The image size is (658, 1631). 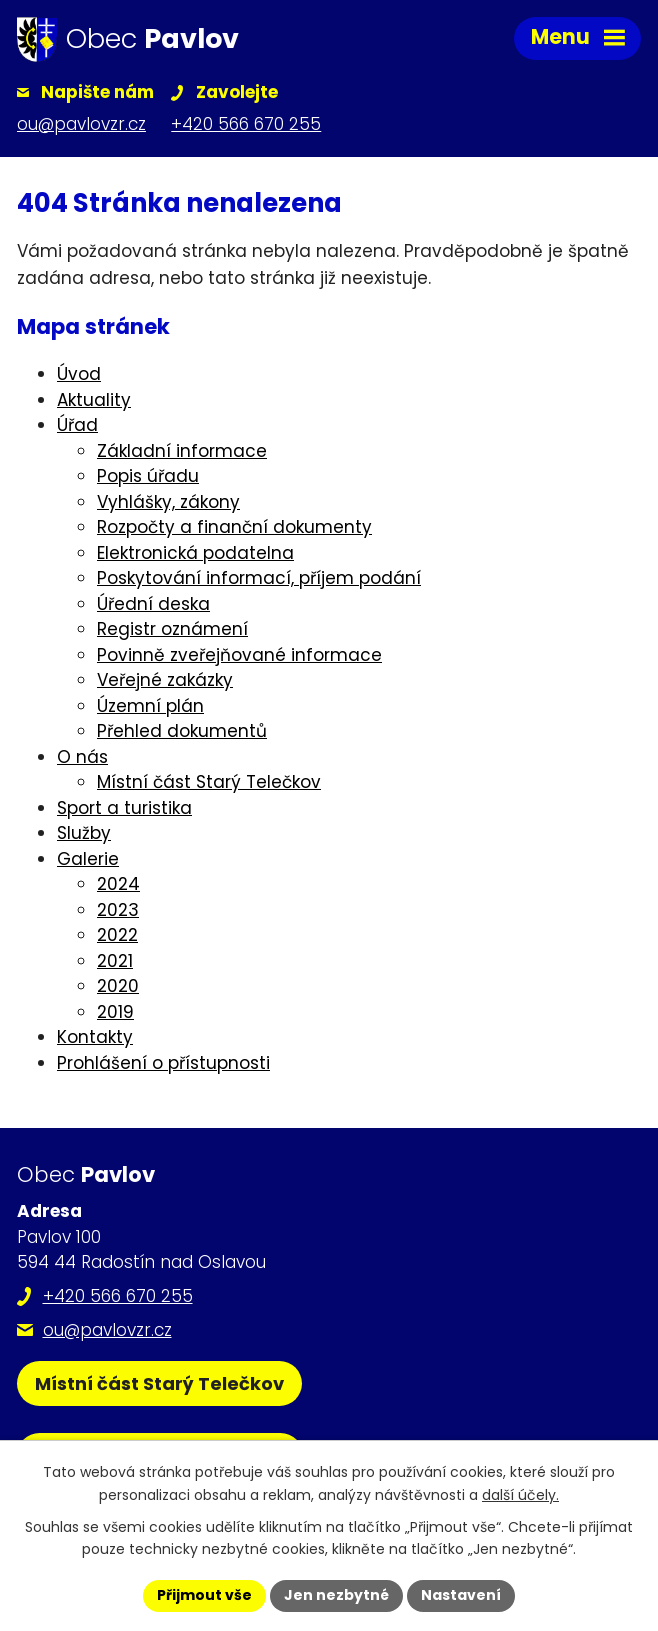 What do you see at coordinates (117, 935) in the screenshot?
I see `2022` at bounding box center [117, 935].